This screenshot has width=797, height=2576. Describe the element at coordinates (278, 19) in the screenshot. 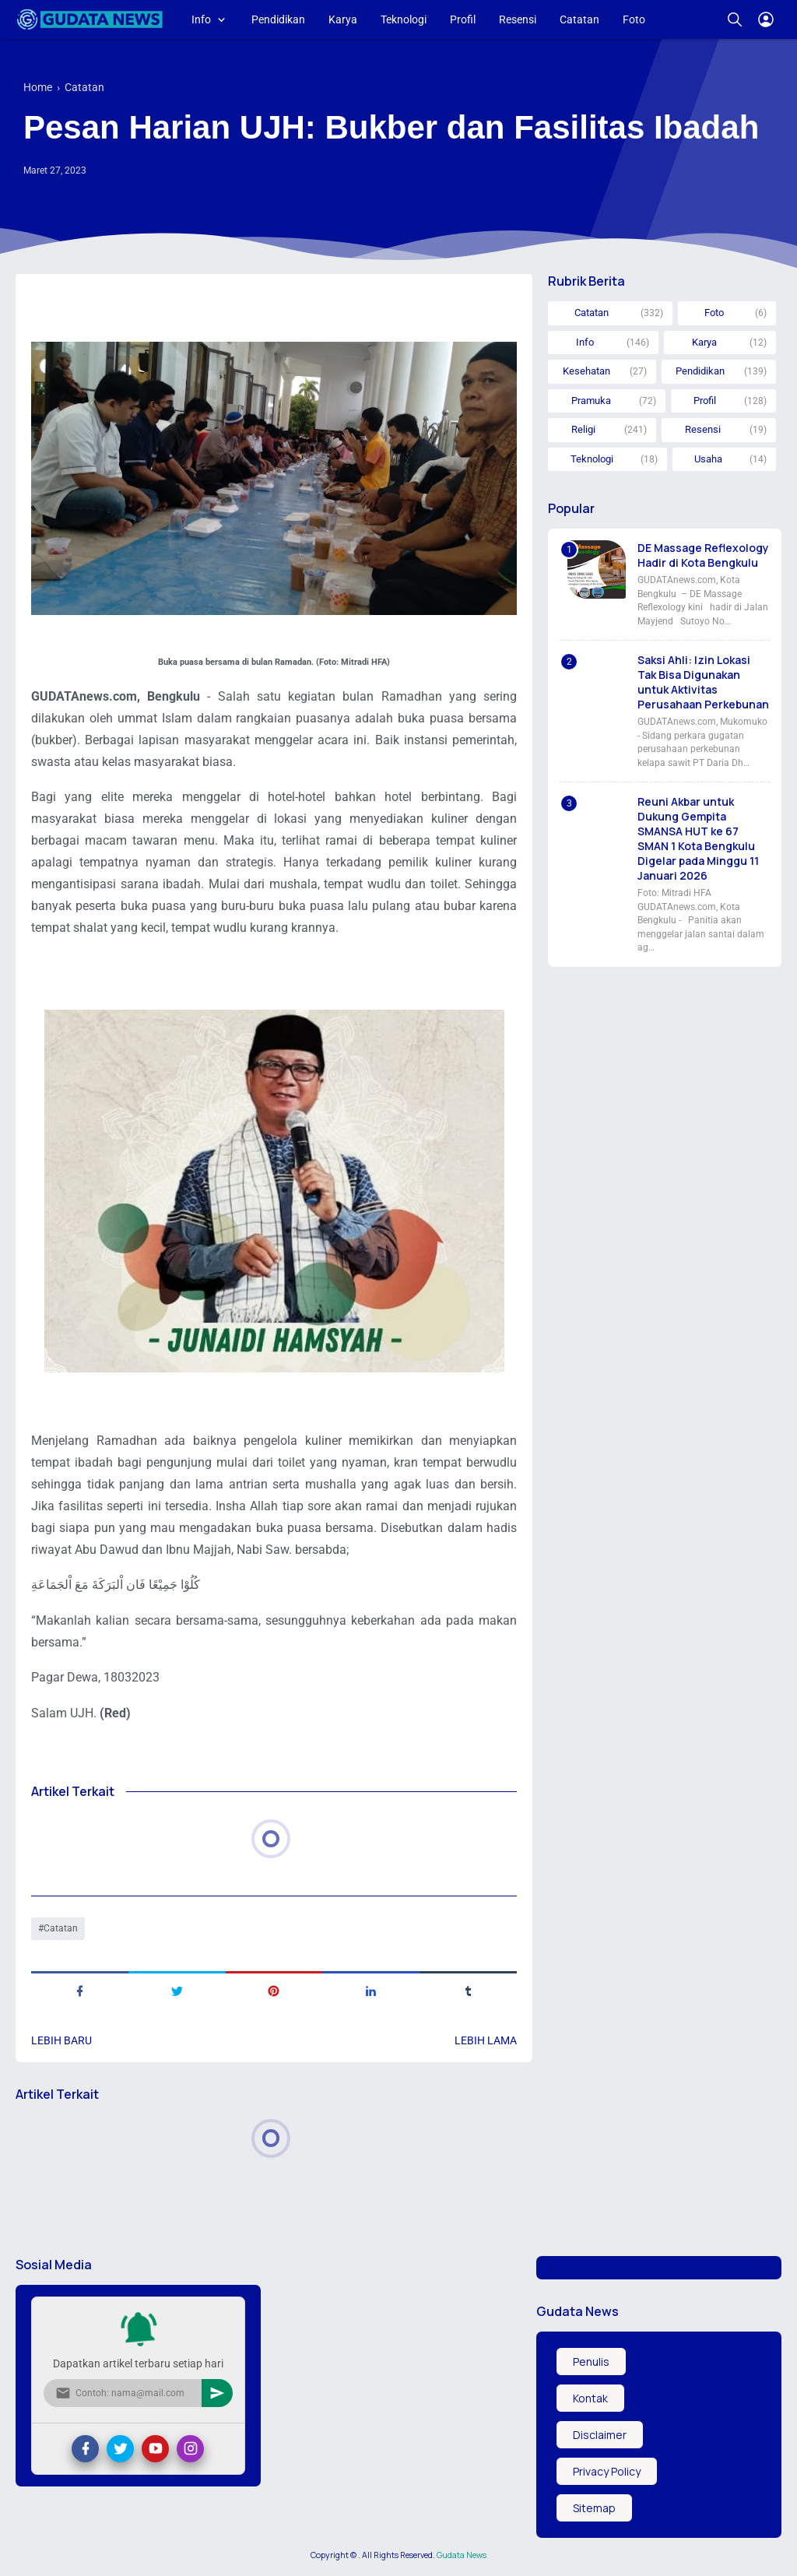

I see `Pendidikan` at that location.